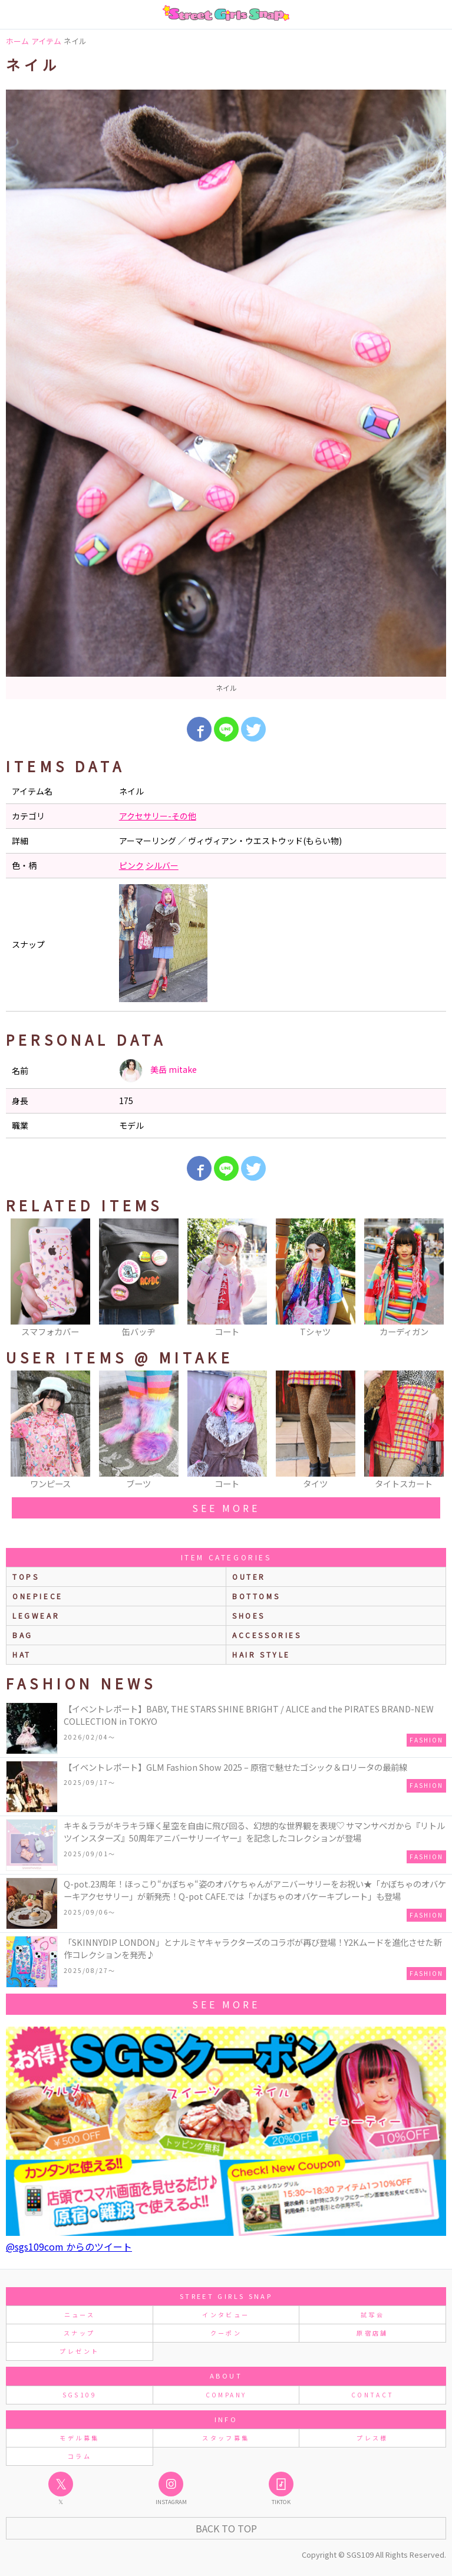 Image resolution: width=452 pixels, height=2576 pixels. What do you see at coordinates (226, 2394) in the screenshot?
I see `COMPANY` at bounding box center [226, 2394].